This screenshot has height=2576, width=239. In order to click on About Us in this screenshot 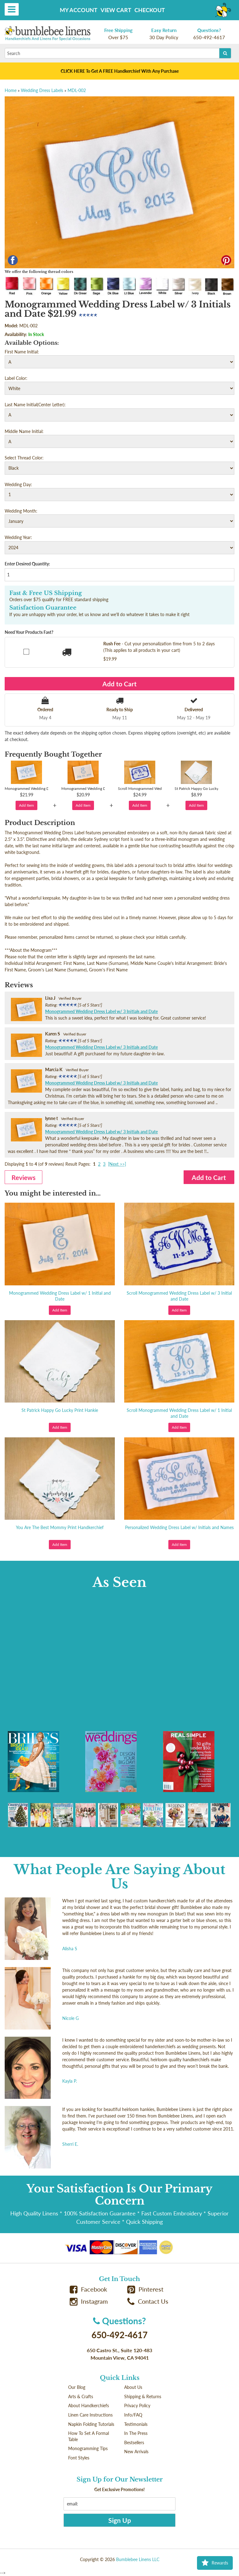, I will do `click(133, 2387)`.